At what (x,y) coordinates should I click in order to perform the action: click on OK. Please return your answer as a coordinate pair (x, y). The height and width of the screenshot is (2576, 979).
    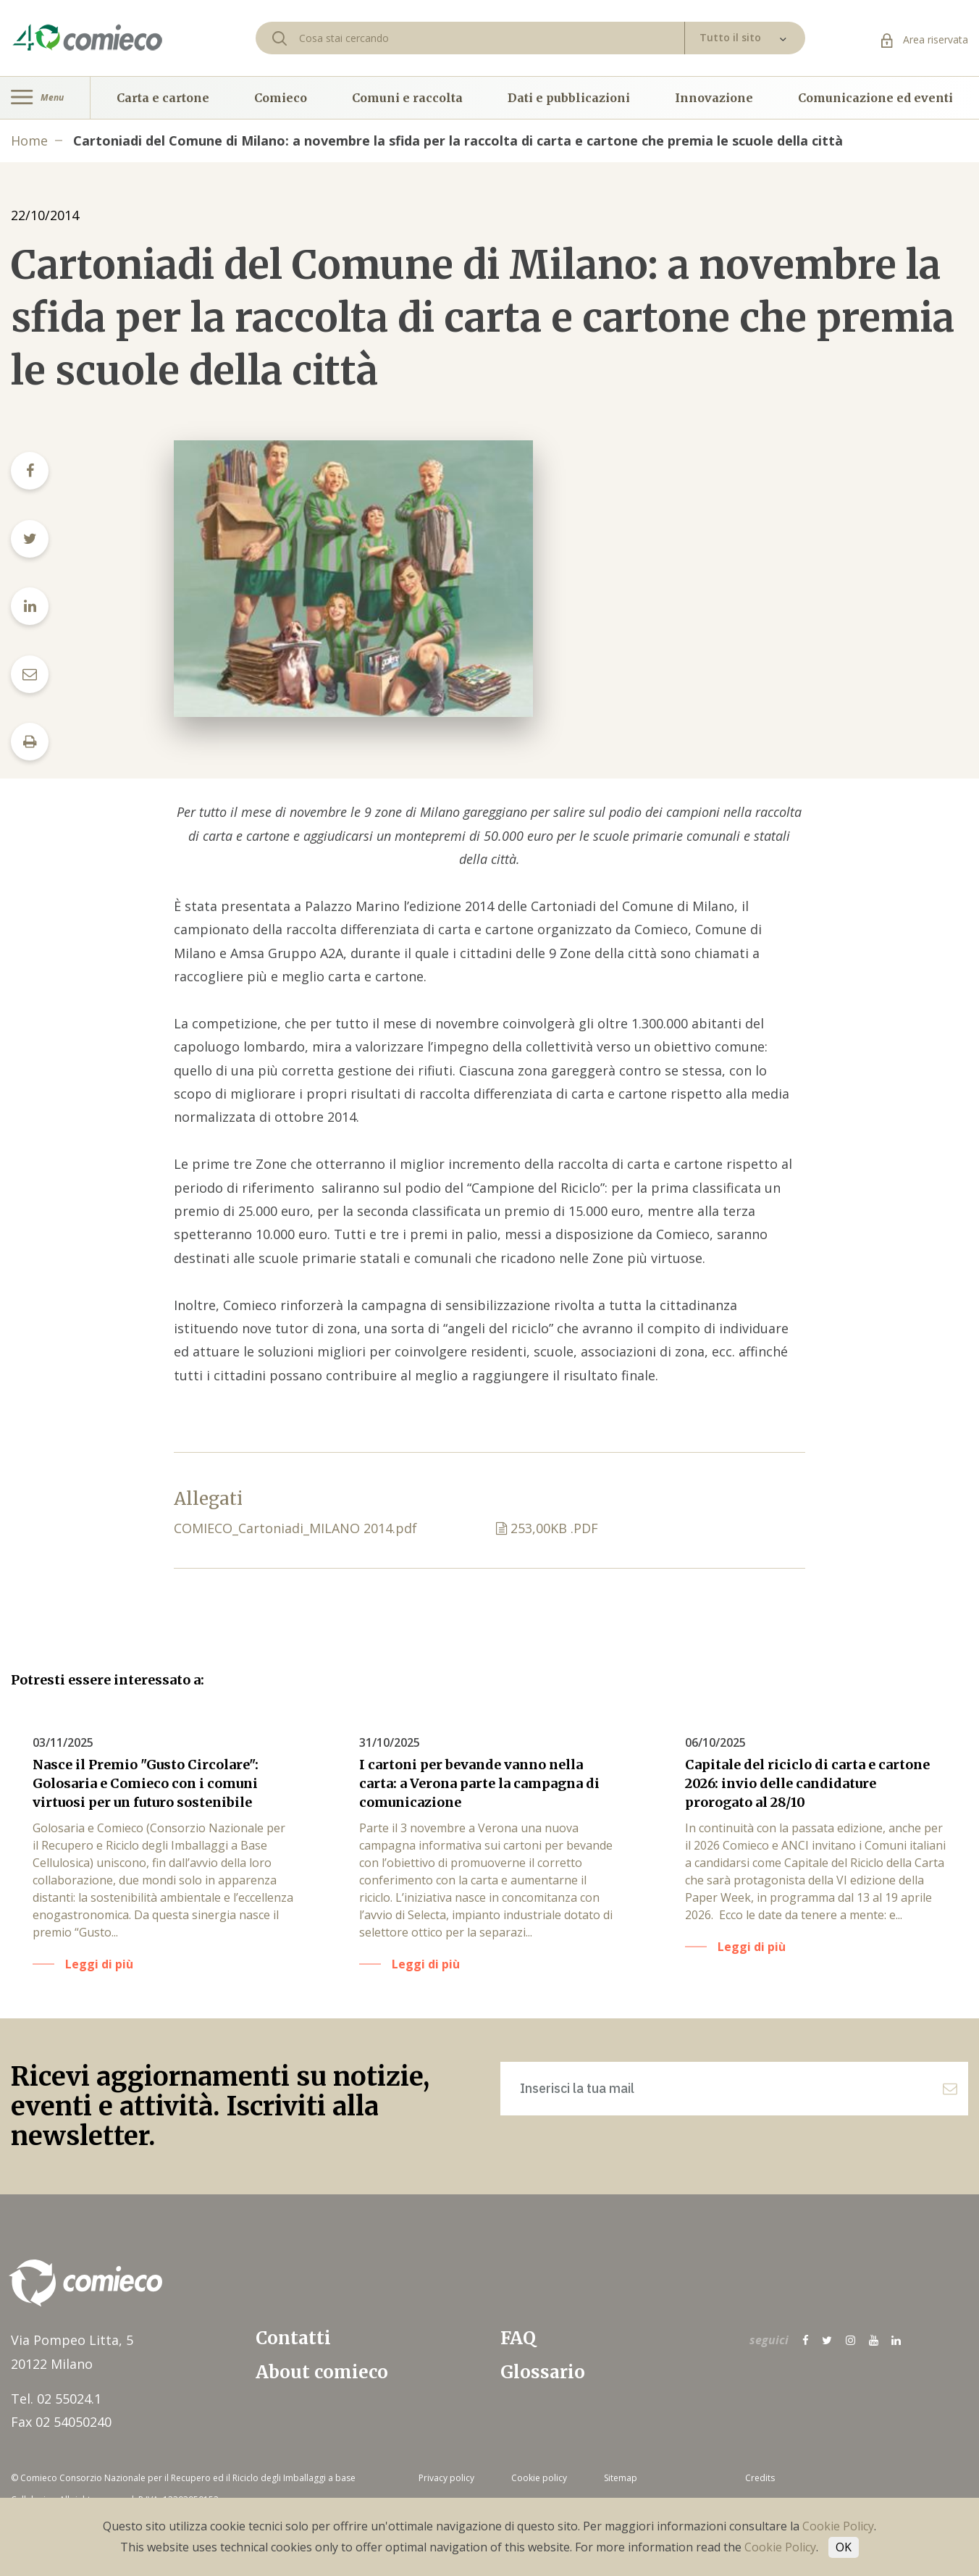
    Looking at the image, I should click on (844, 2547).